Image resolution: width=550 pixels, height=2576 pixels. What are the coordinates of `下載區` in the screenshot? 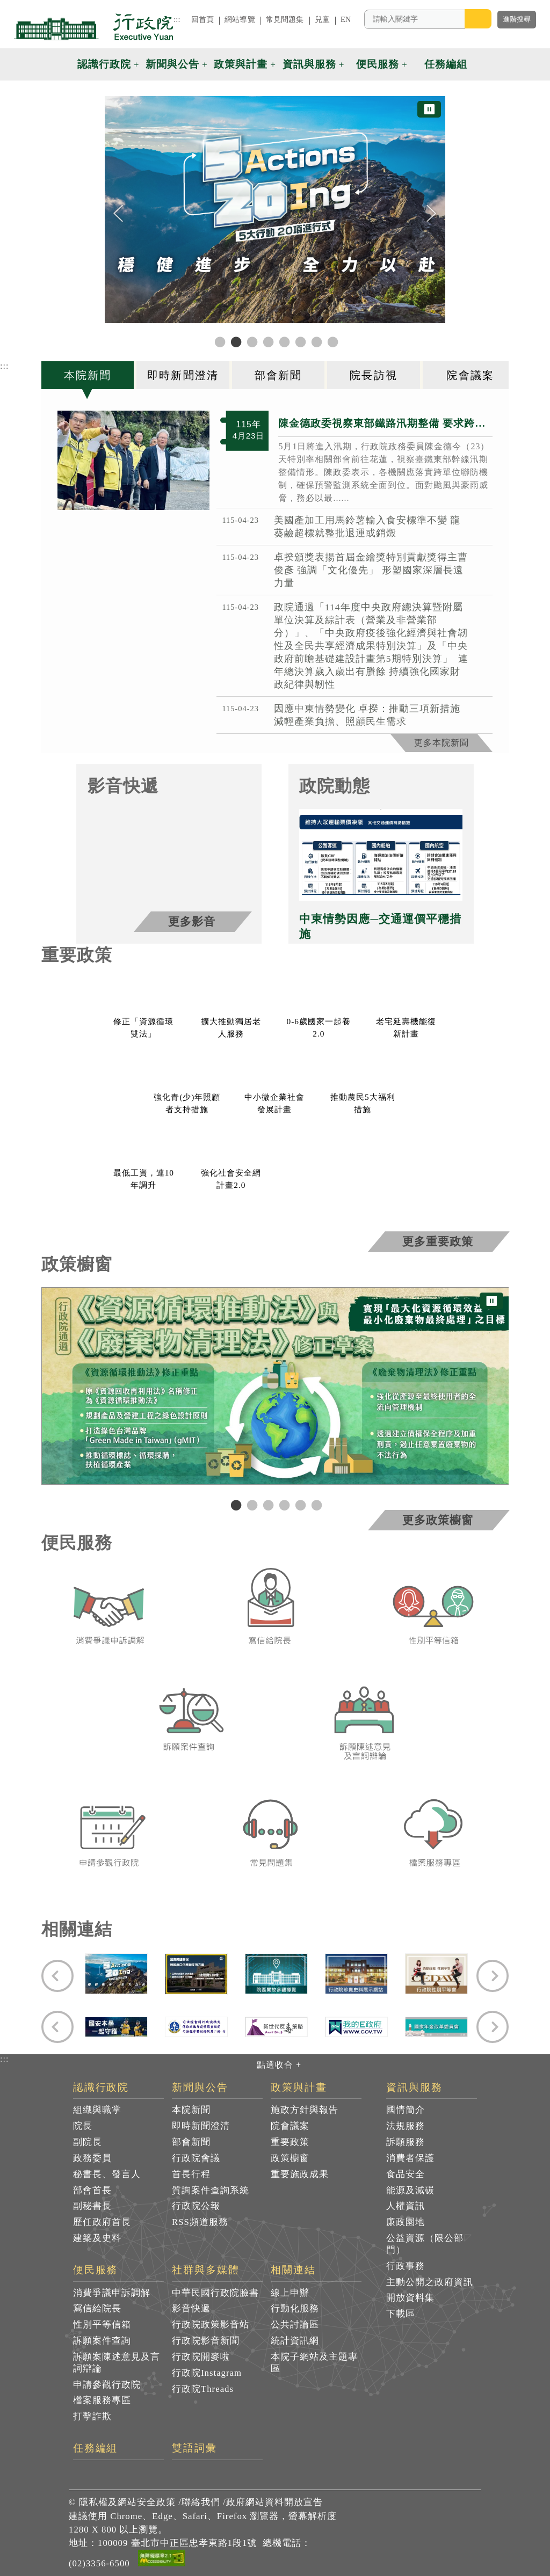 It's located at (400, 2314).